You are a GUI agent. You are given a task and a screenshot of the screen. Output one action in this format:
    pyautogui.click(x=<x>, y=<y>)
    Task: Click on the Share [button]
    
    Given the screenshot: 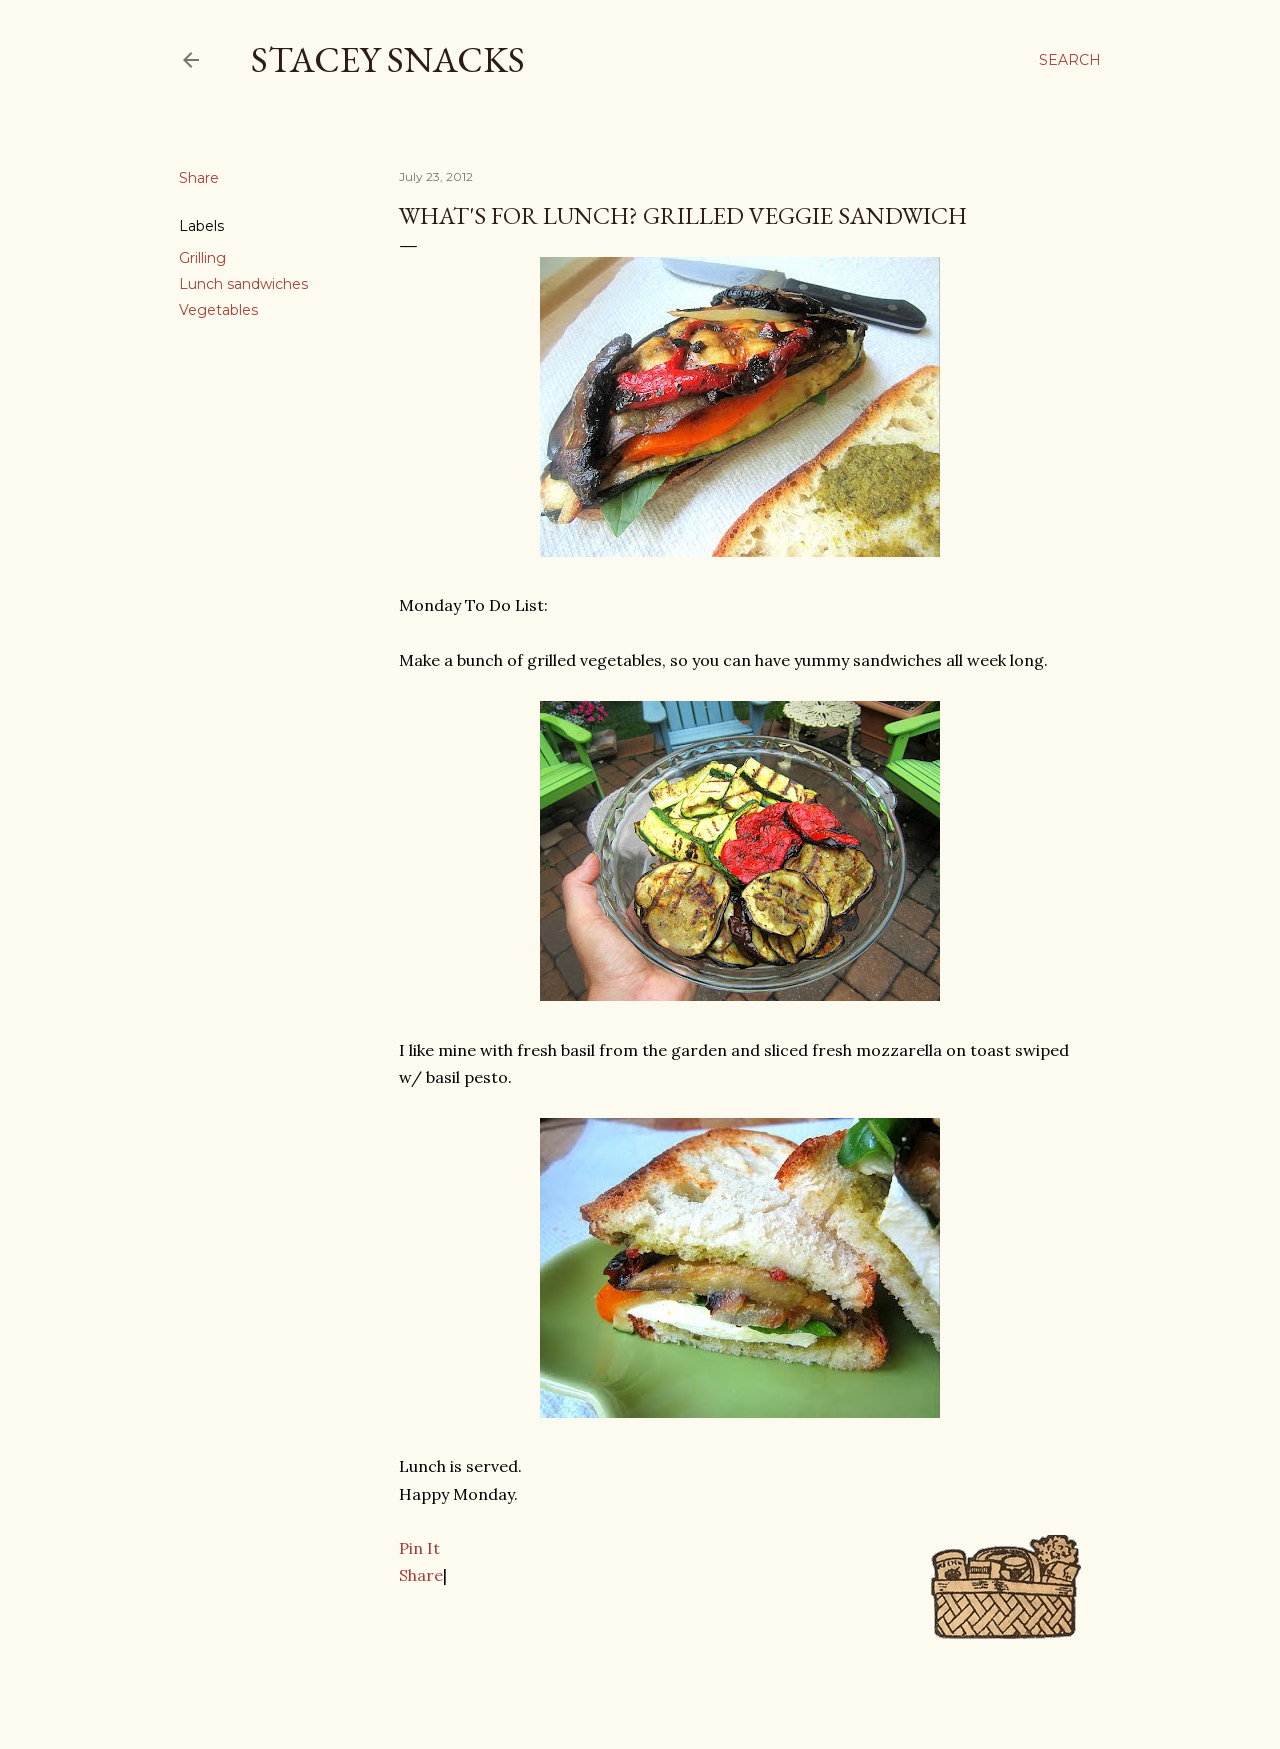 What is the action you would take?
    pyautogui.click(x=199, y=178)
    